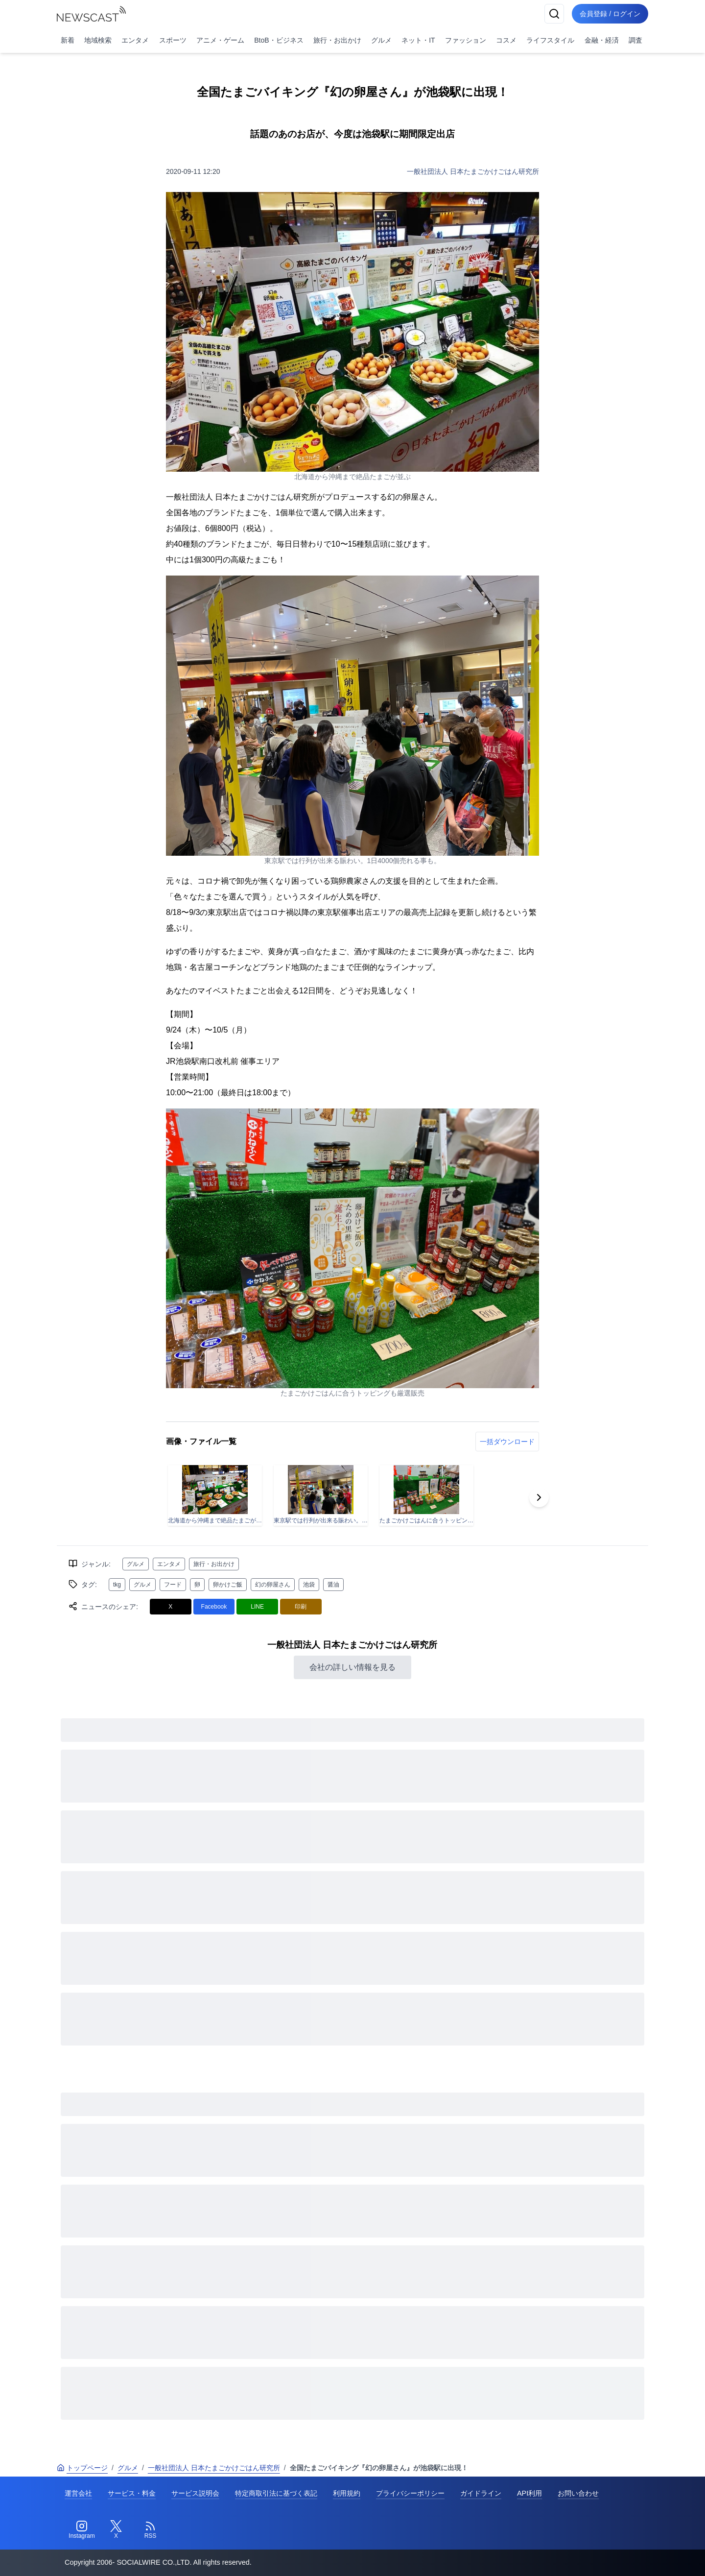 Image resolution: width=705 pixels, height=2576 pixels. What do you see at coordinates (507, 1441) in the screenshot?
I see `一括ダウンロード` at bounding box center [507, 1441].